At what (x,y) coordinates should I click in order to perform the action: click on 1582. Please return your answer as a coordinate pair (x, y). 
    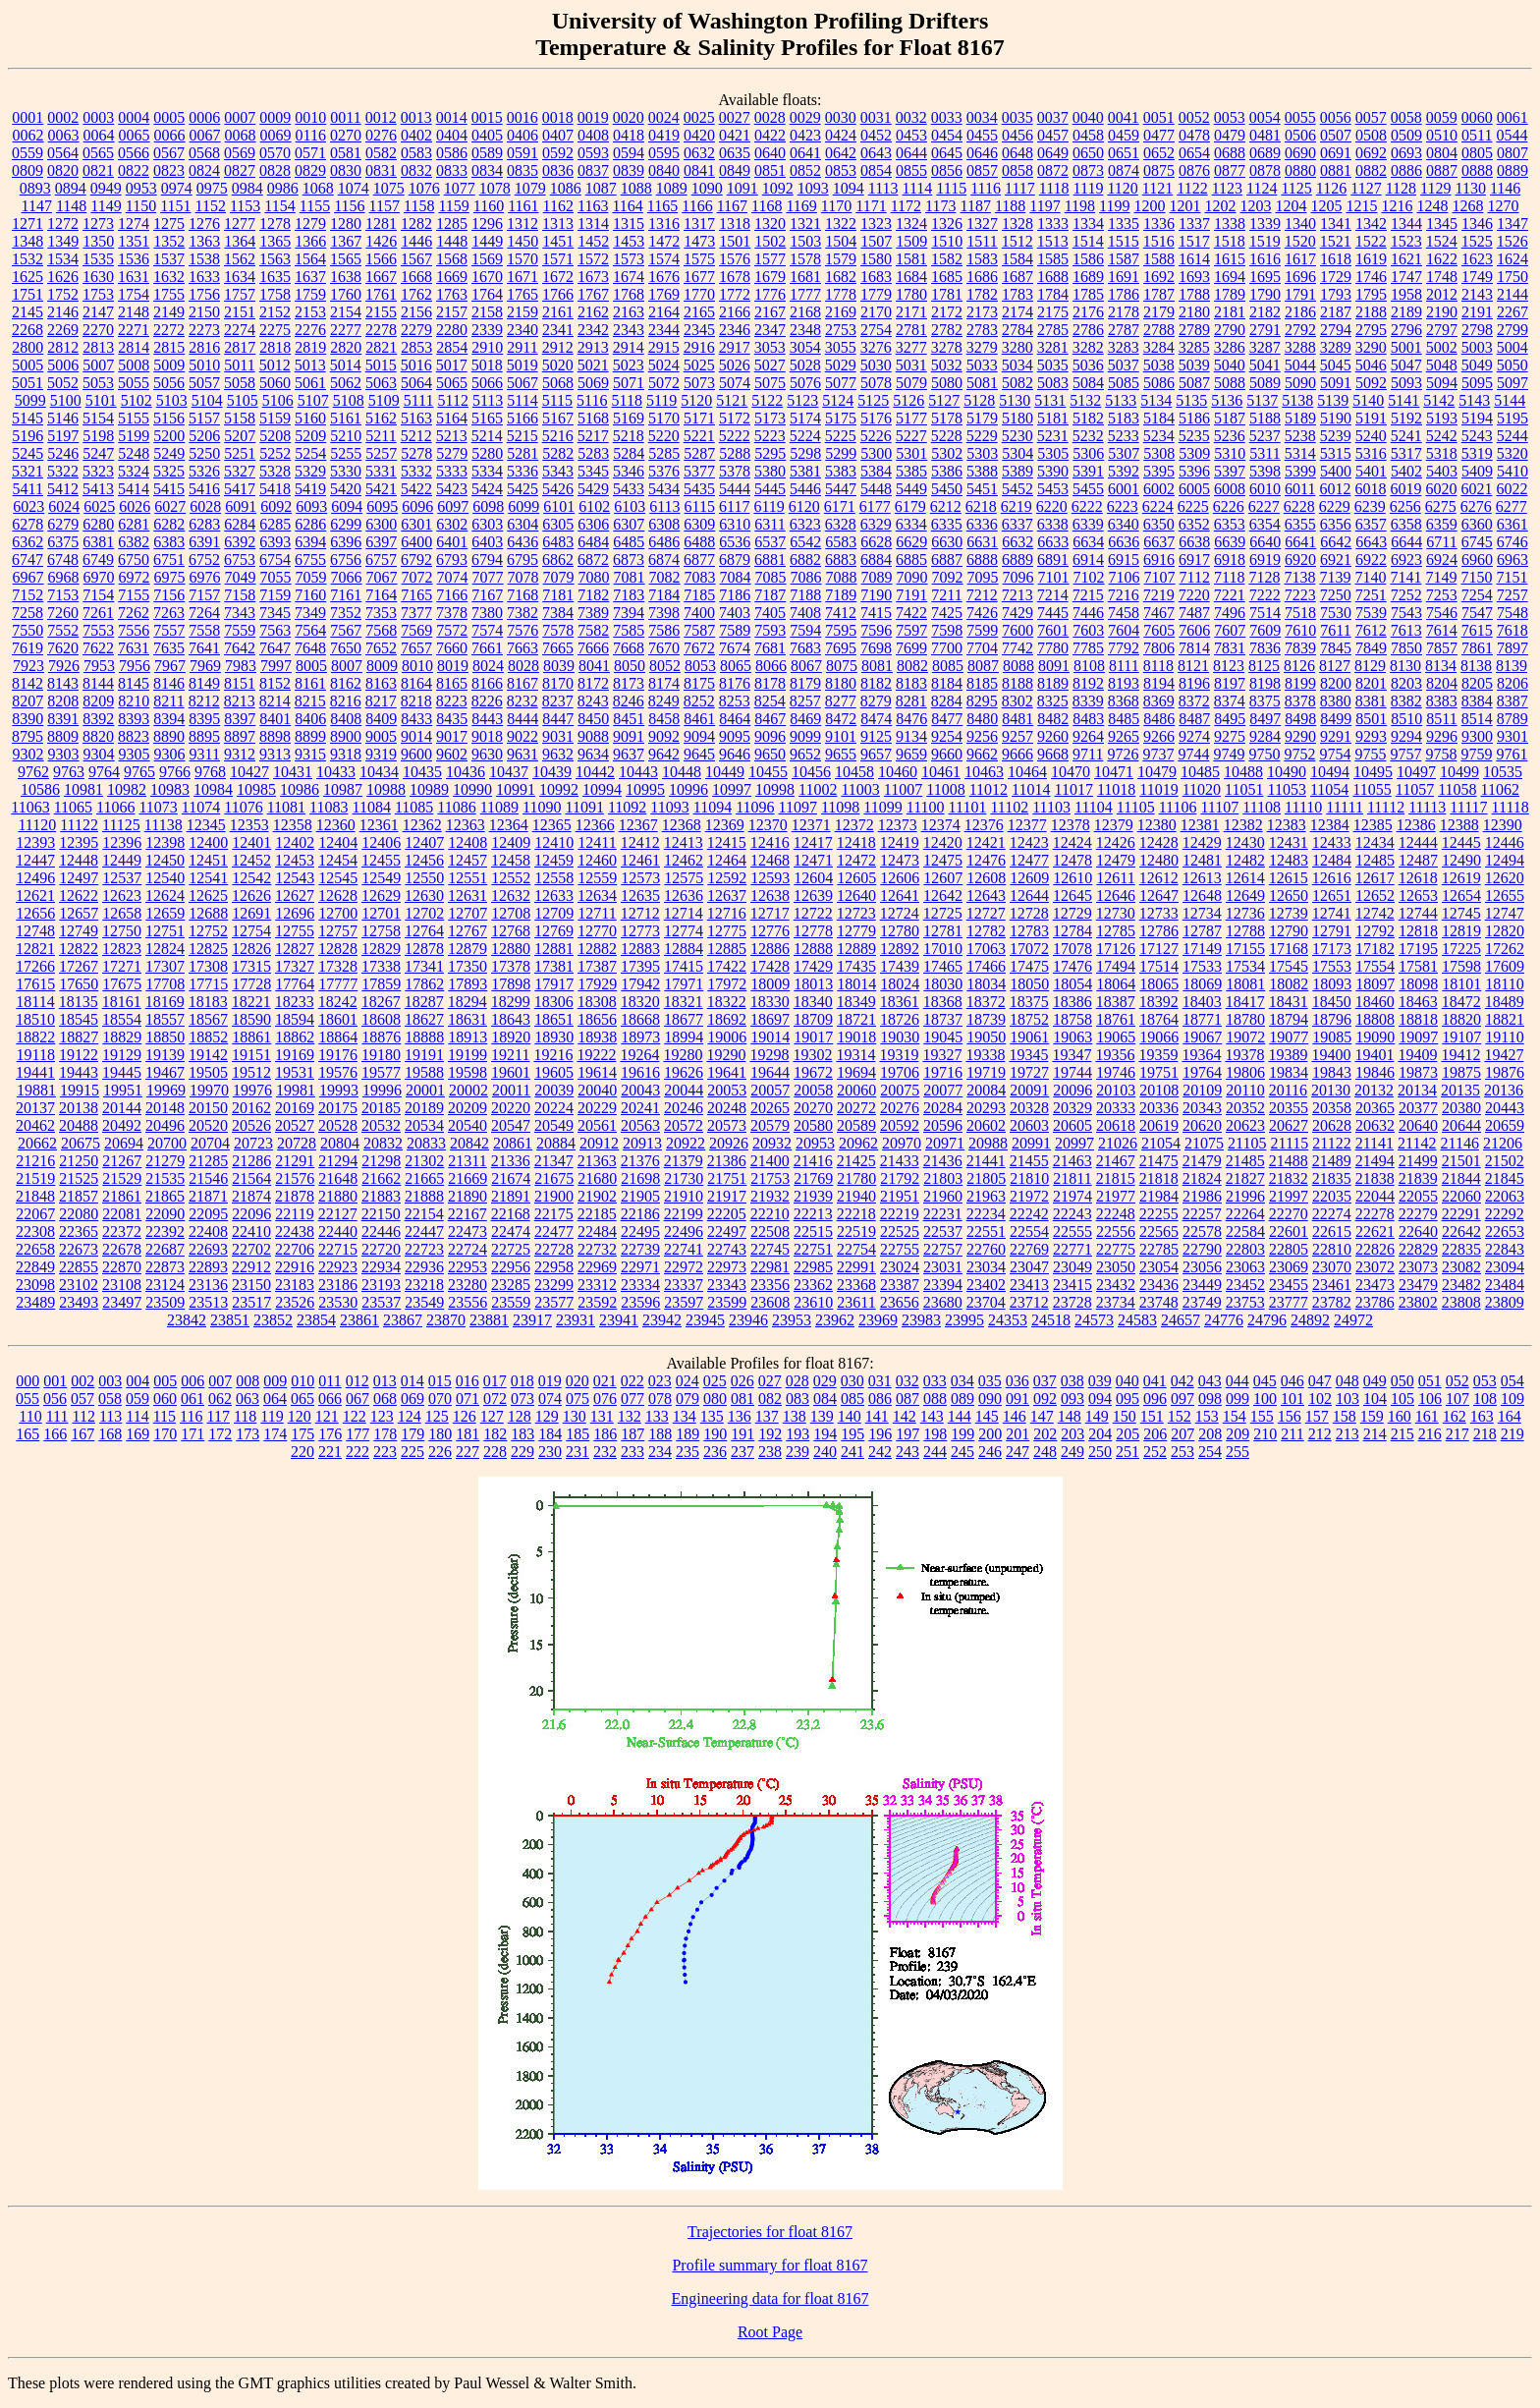
    Looking at the image, I should click on (946, 259).